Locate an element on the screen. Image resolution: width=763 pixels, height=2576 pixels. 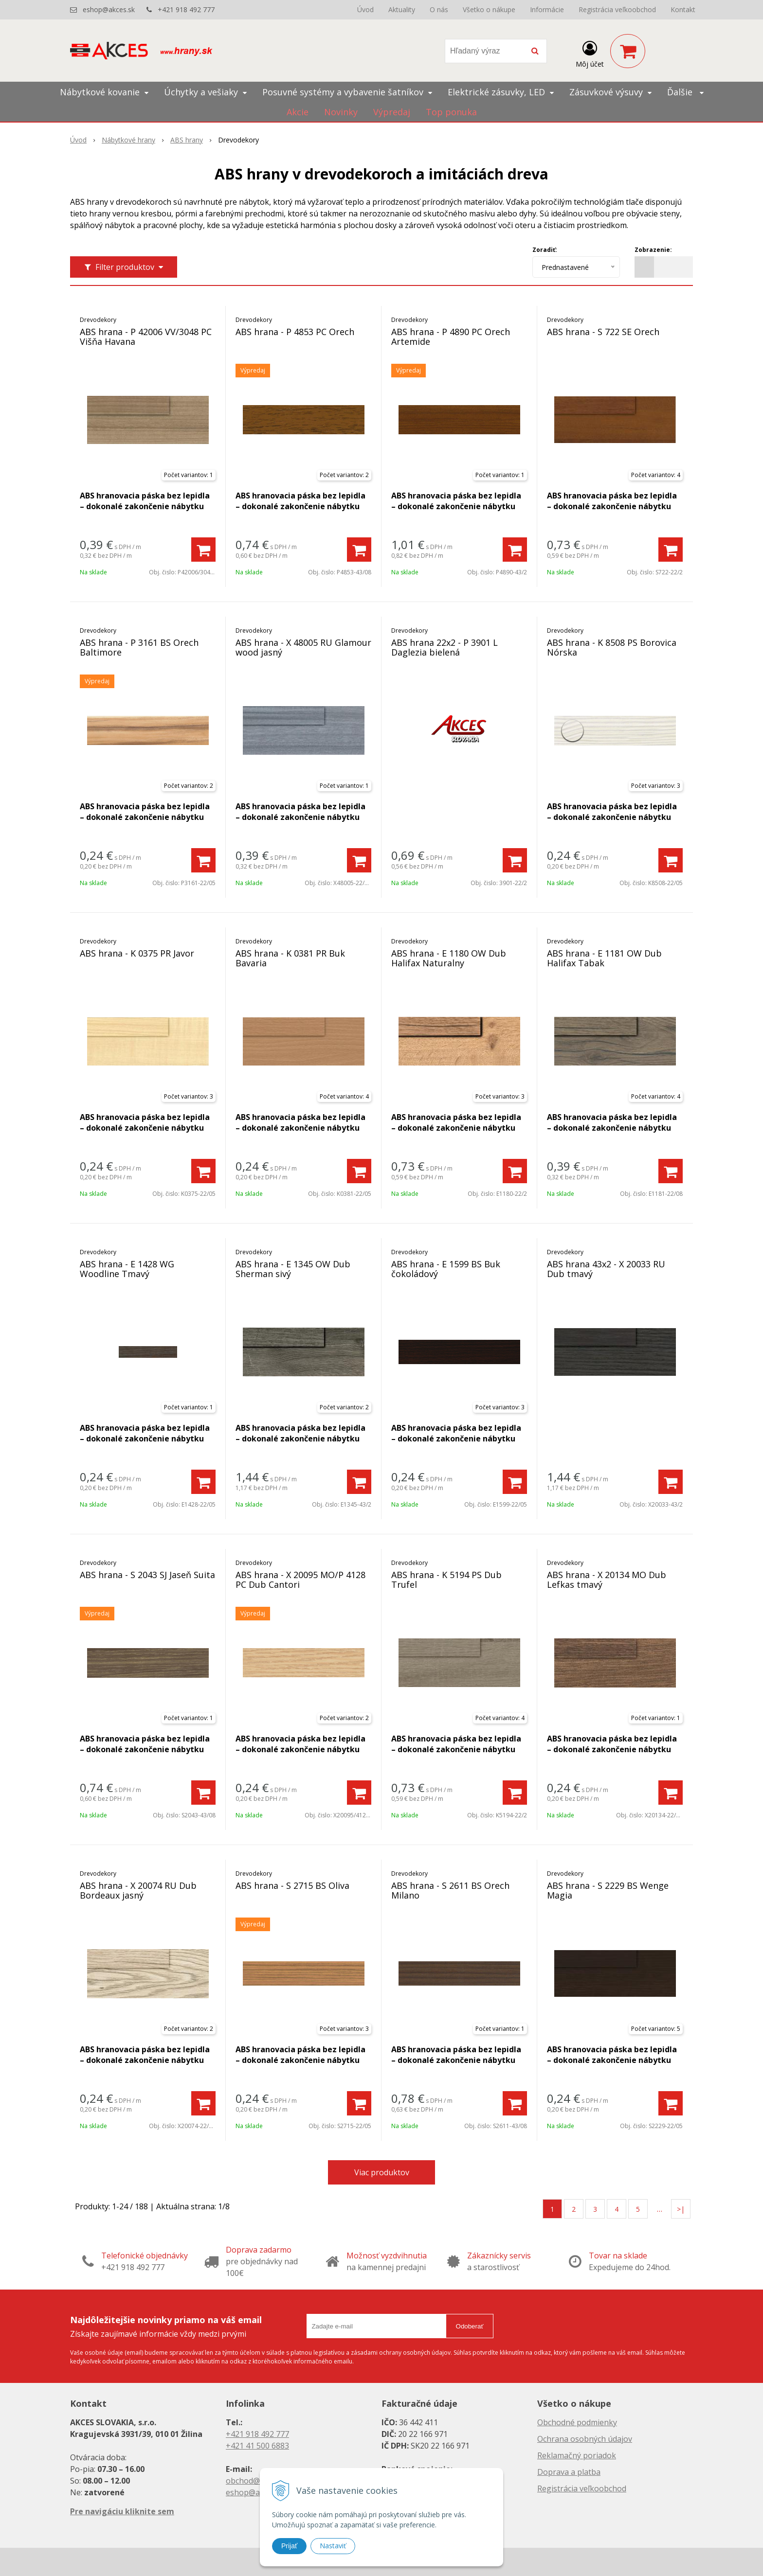
Obchodné podmienky is located at coordinates (577, 2422).